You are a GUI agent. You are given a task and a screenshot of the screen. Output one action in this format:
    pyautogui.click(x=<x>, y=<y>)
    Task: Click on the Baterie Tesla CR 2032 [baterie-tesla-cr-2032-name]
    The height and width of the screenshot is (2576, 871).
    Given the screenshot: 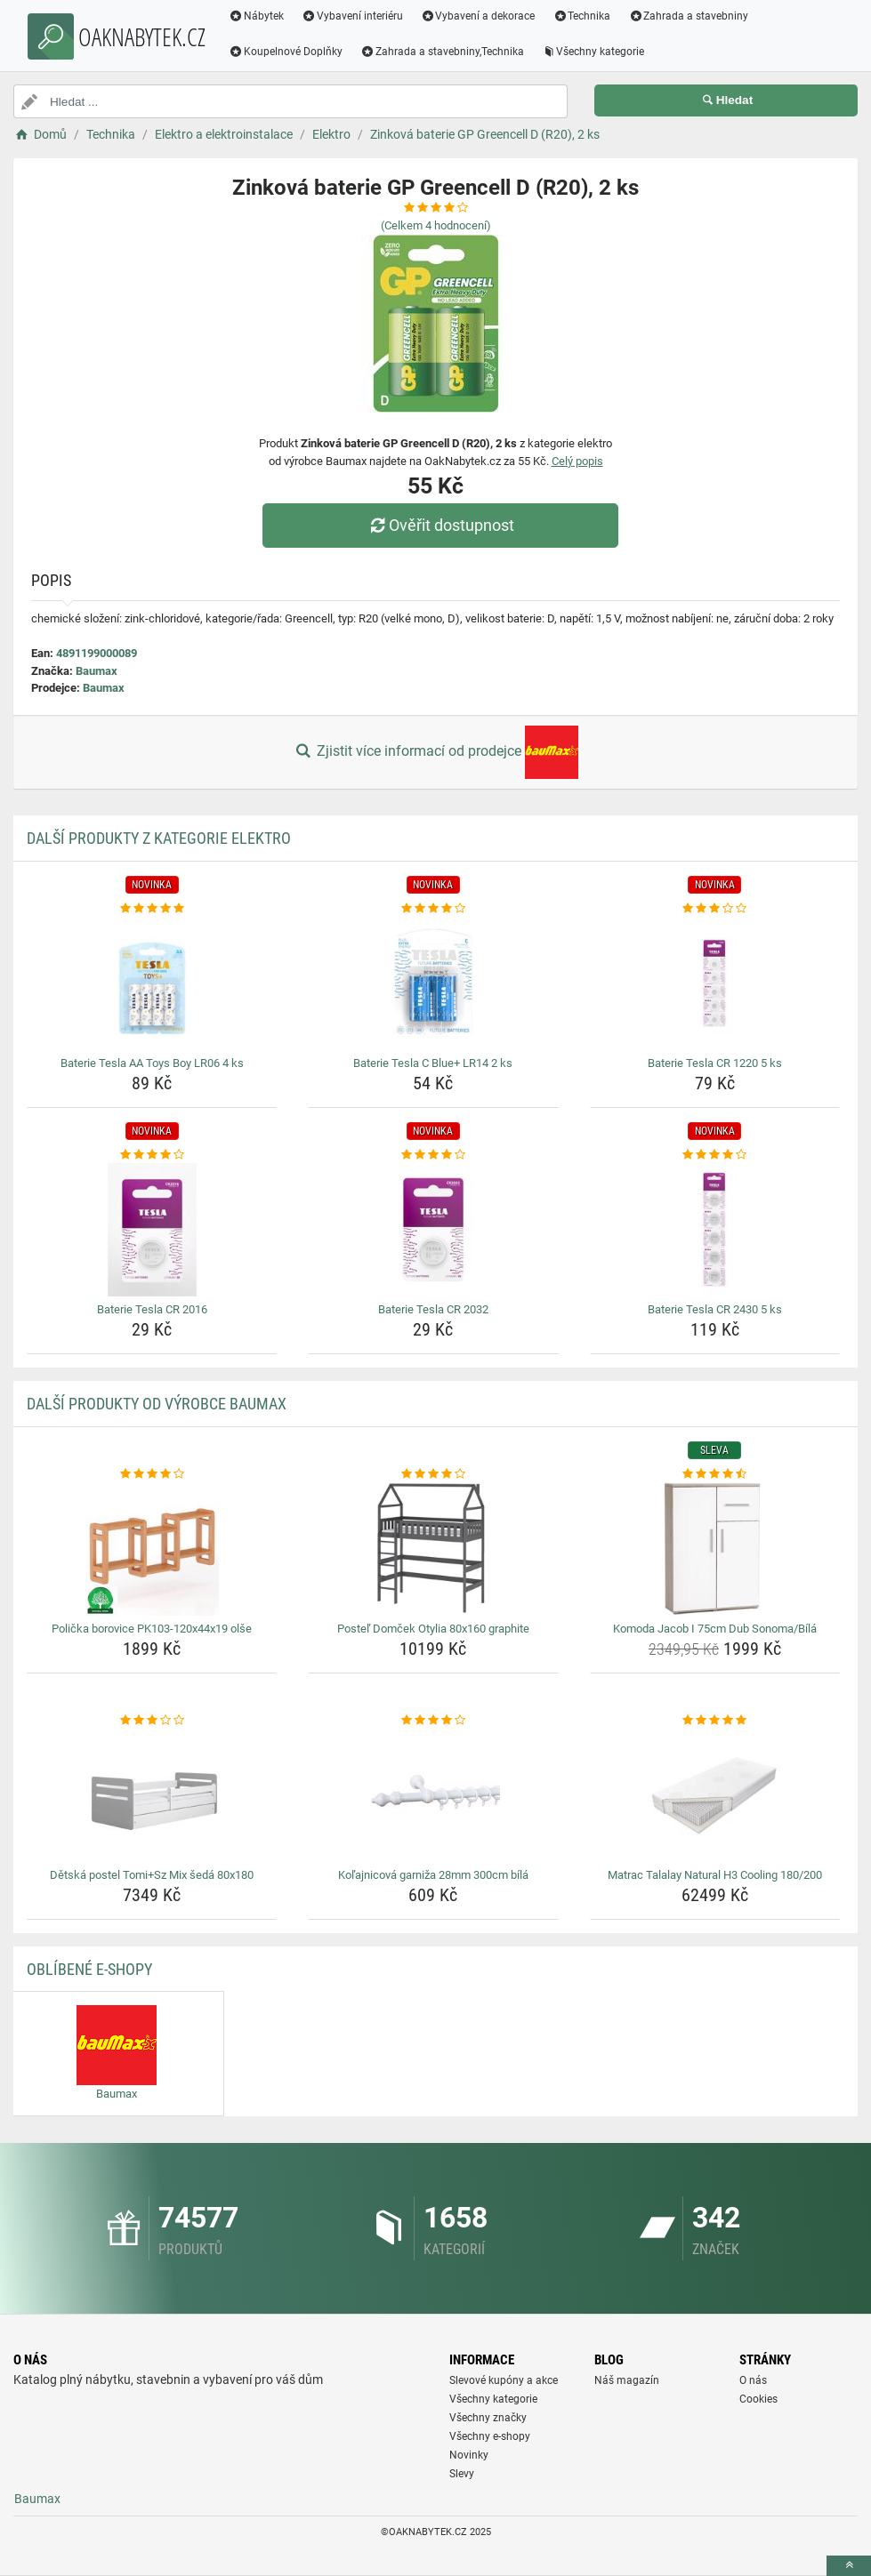 What is the action you would take?
    pyautogui.click(x=433, y=1309)
    